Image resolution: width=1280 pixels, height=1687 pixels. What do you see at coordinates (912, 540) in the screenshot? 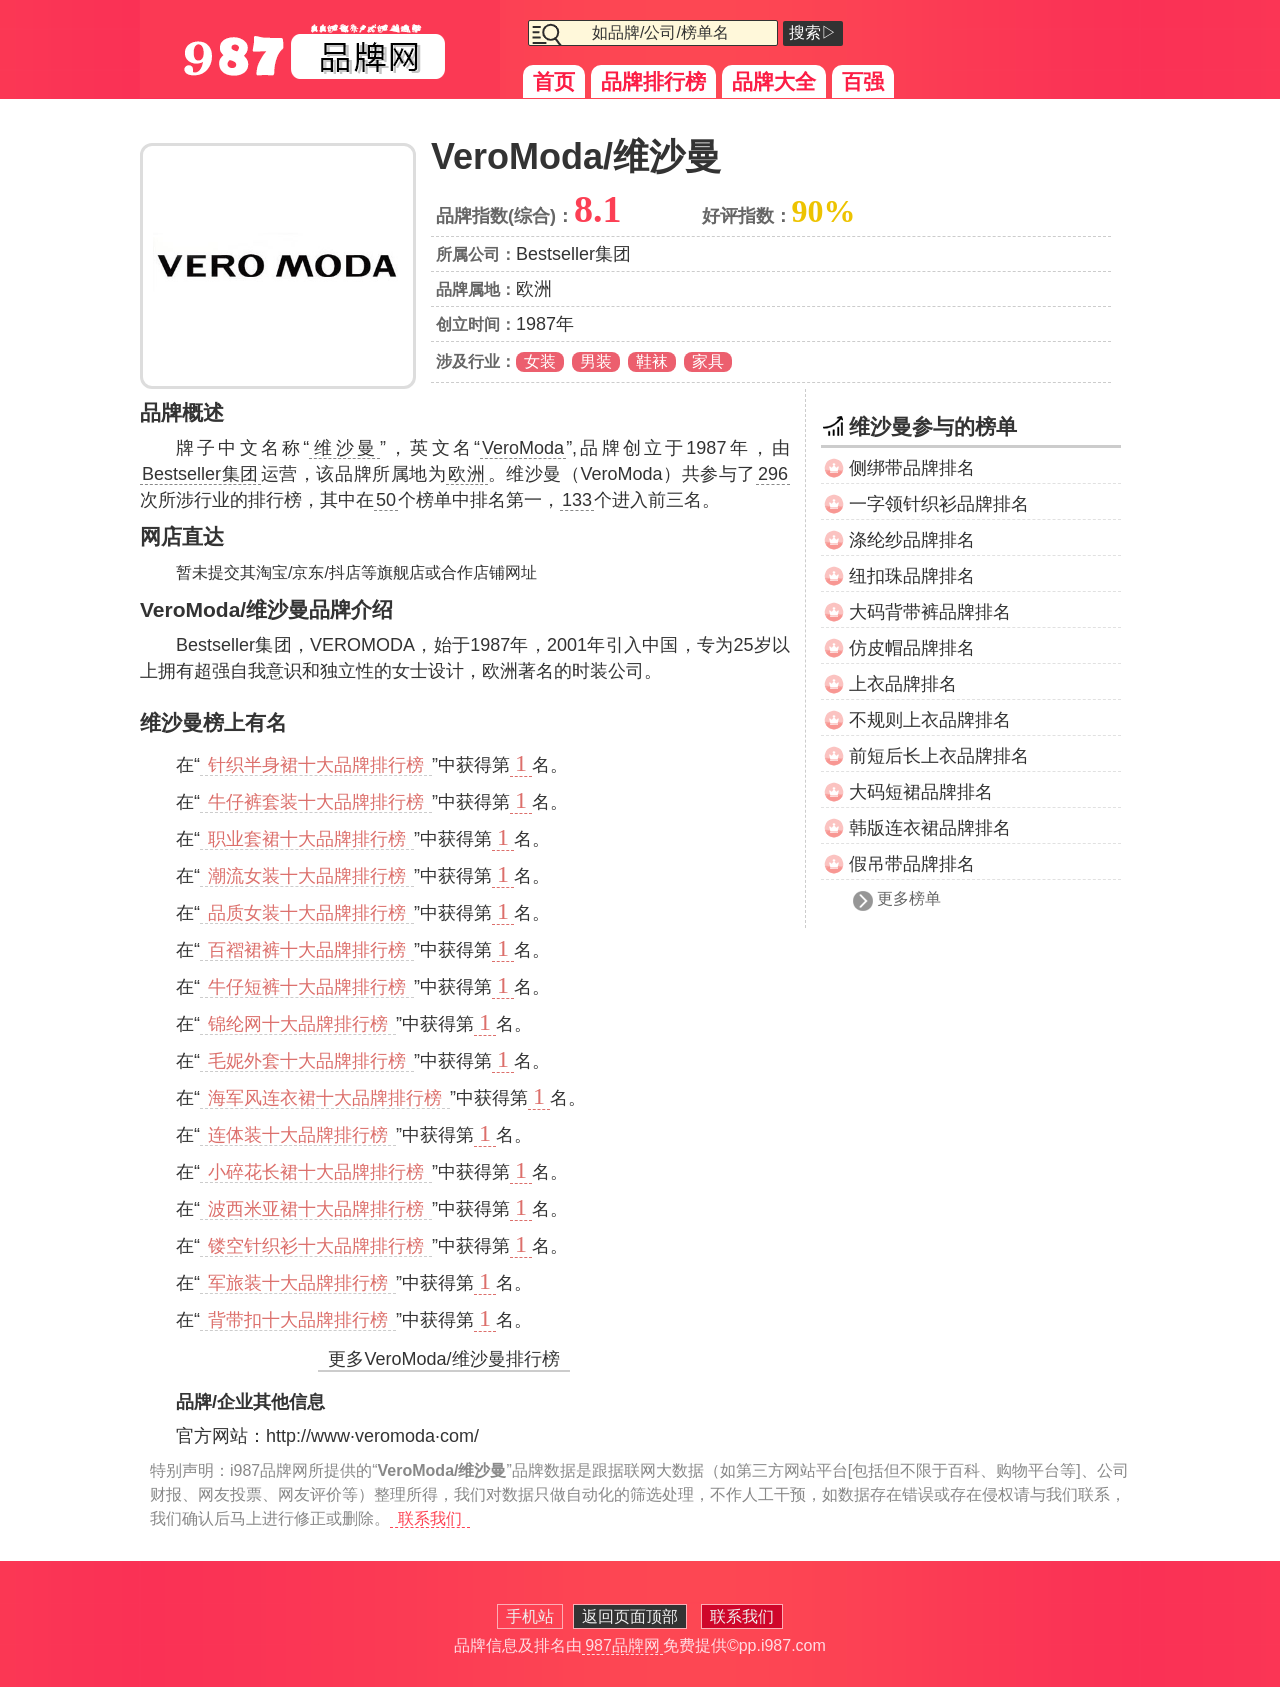
I see `涤纶纱品牌排名` at bounding box center [912, 540].